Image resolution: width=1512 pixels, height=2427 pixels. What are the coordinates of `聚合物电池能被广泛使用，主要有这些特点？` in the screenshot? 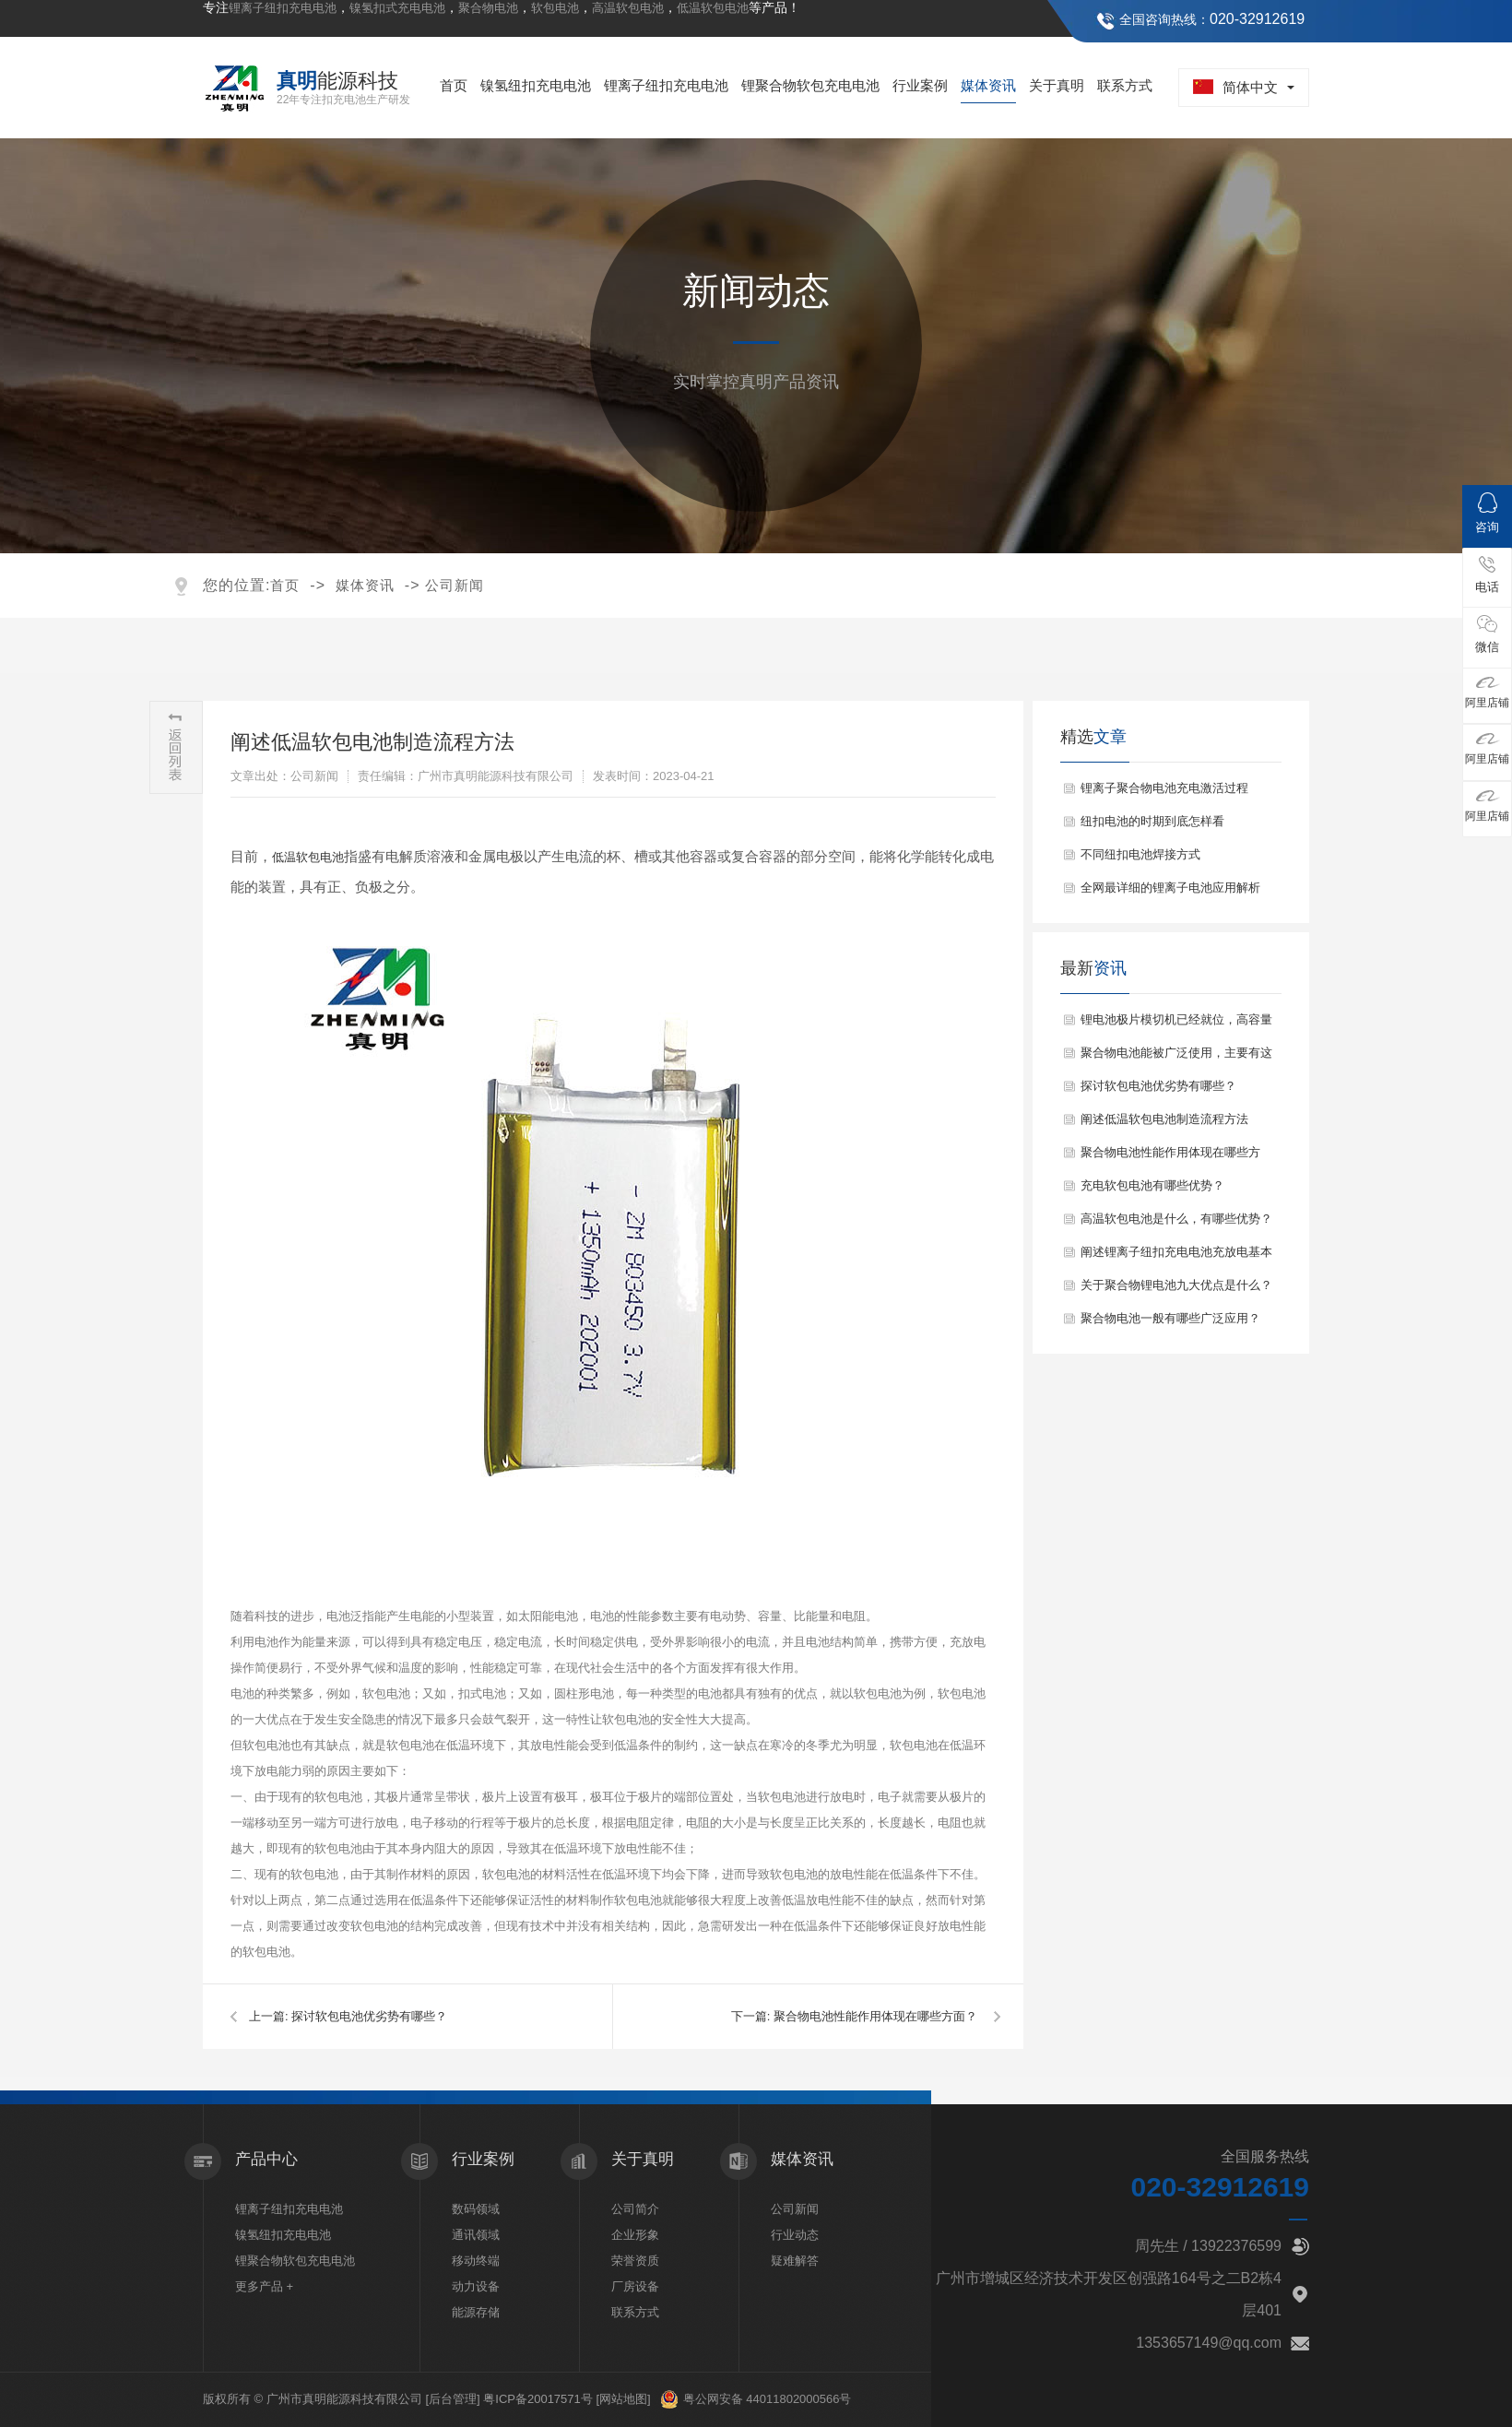 It's located at (1176, 1058).